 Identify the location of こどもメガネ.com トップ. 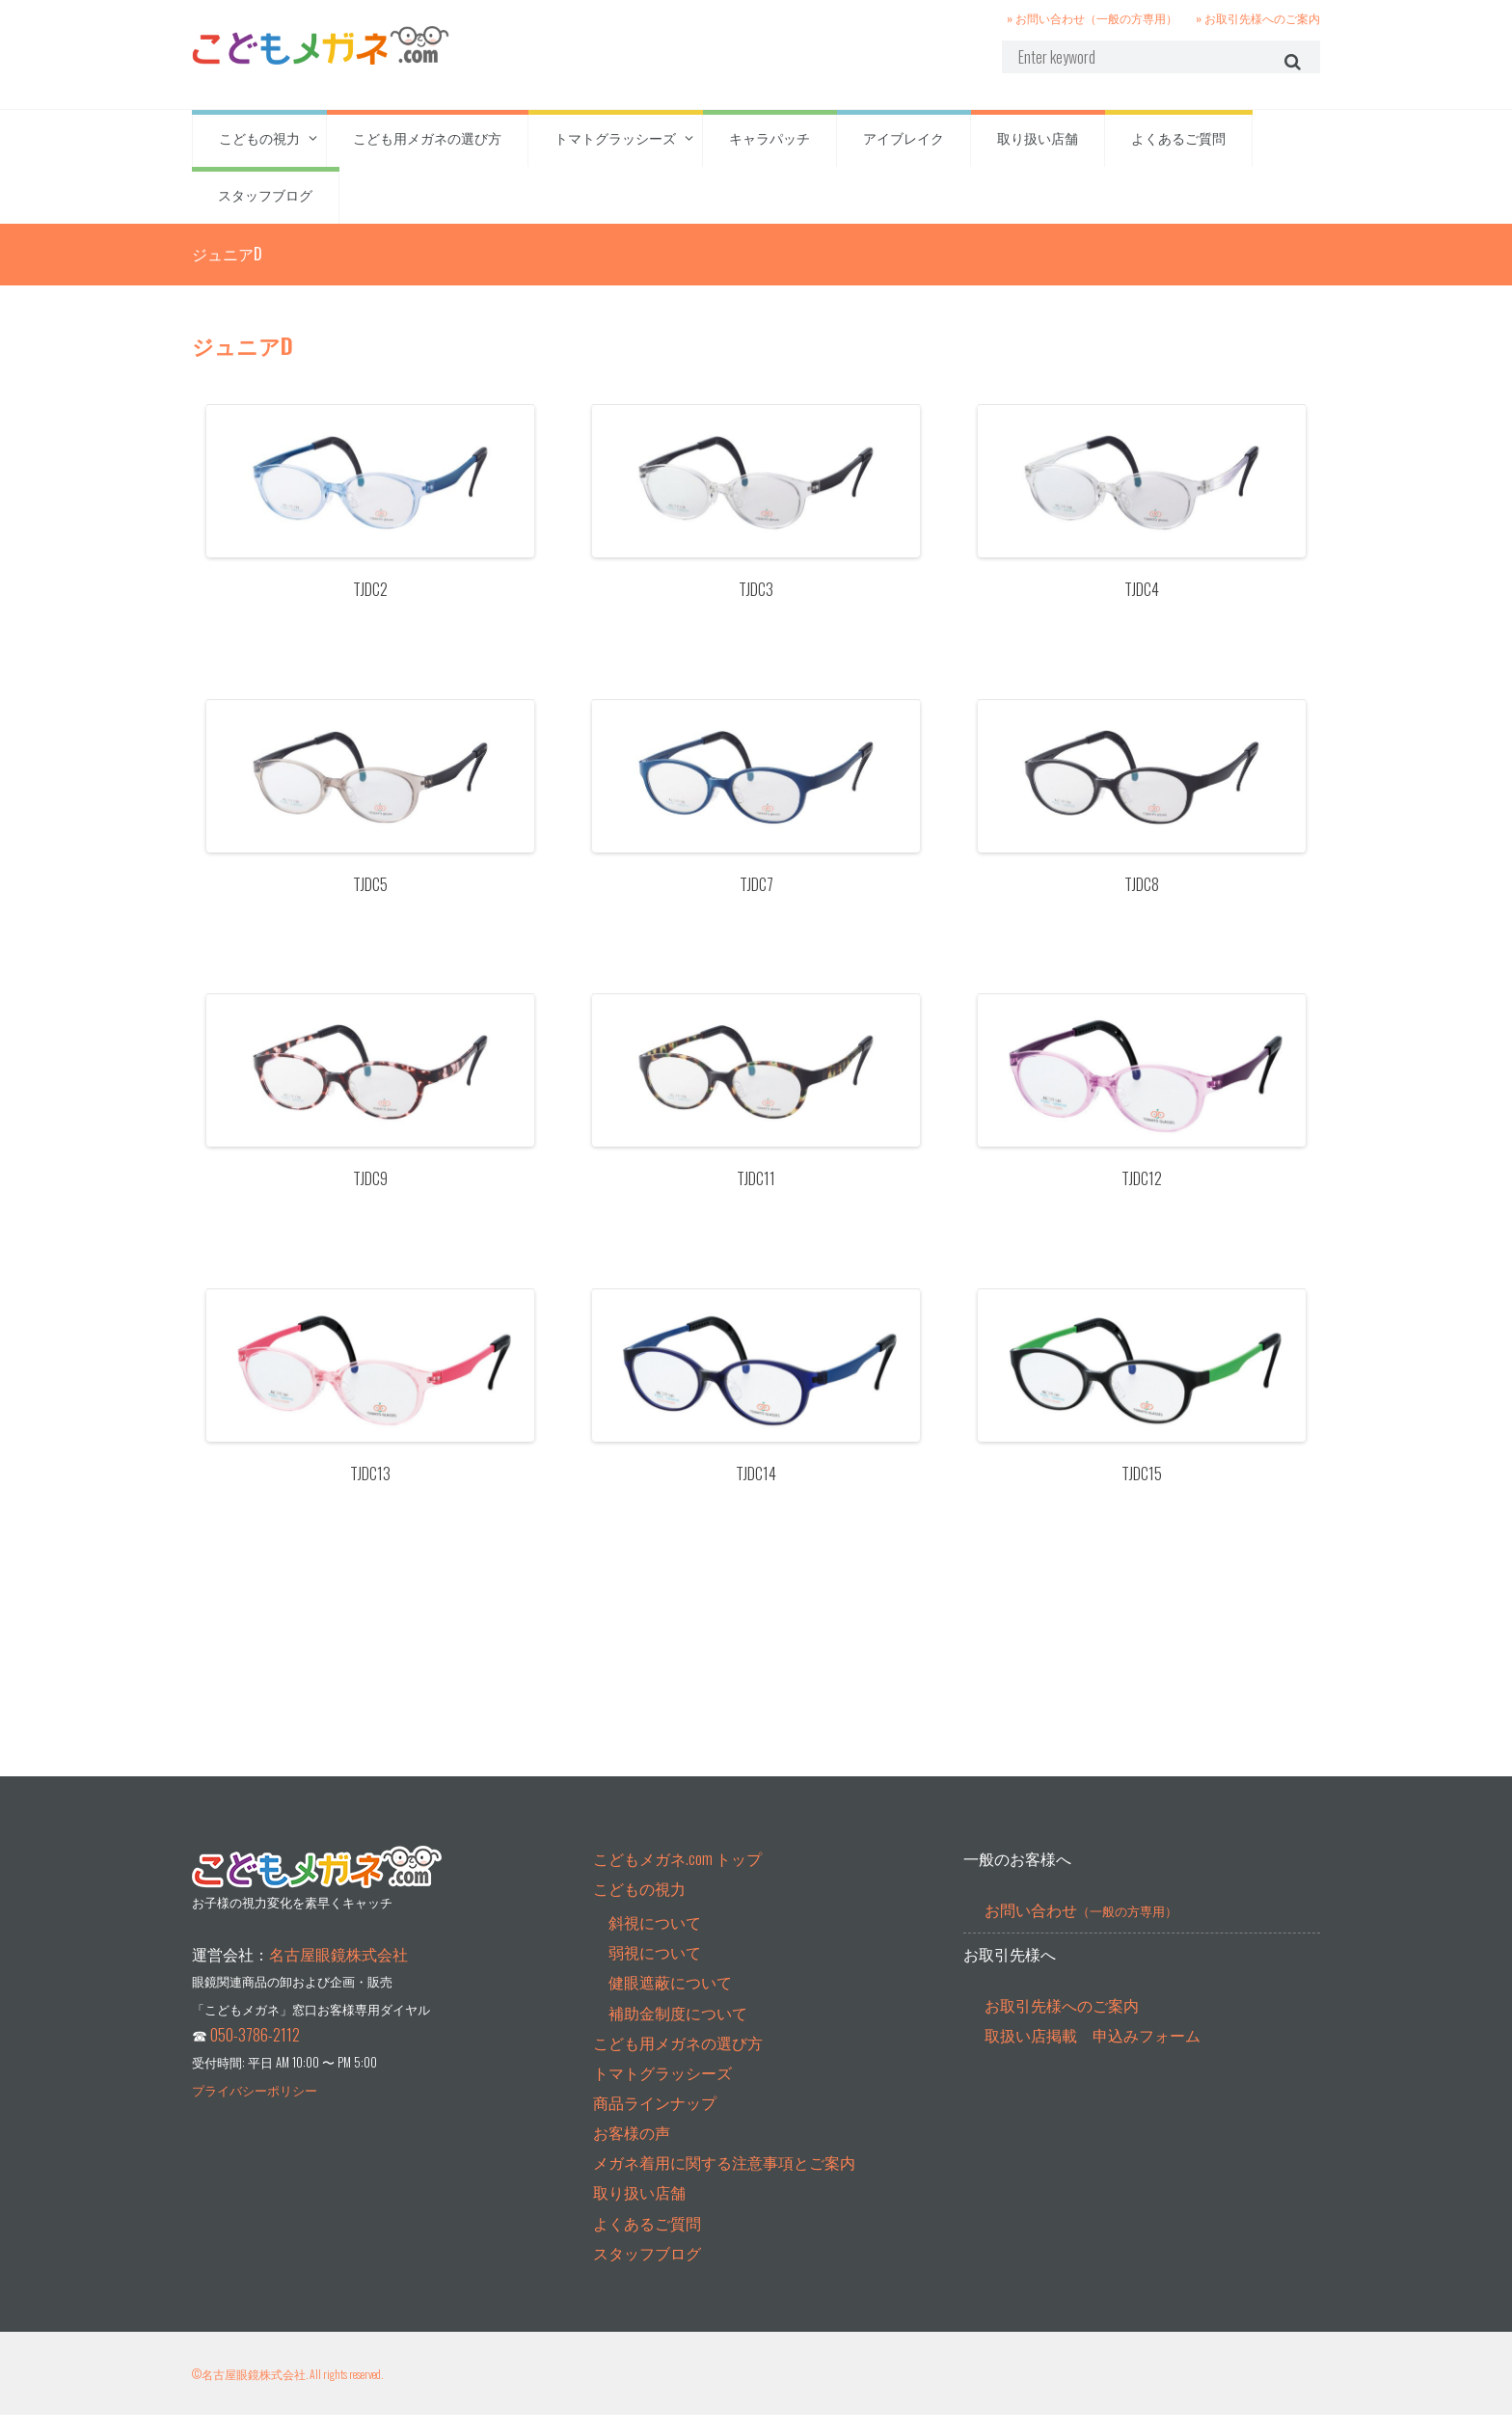
(677, 1877).